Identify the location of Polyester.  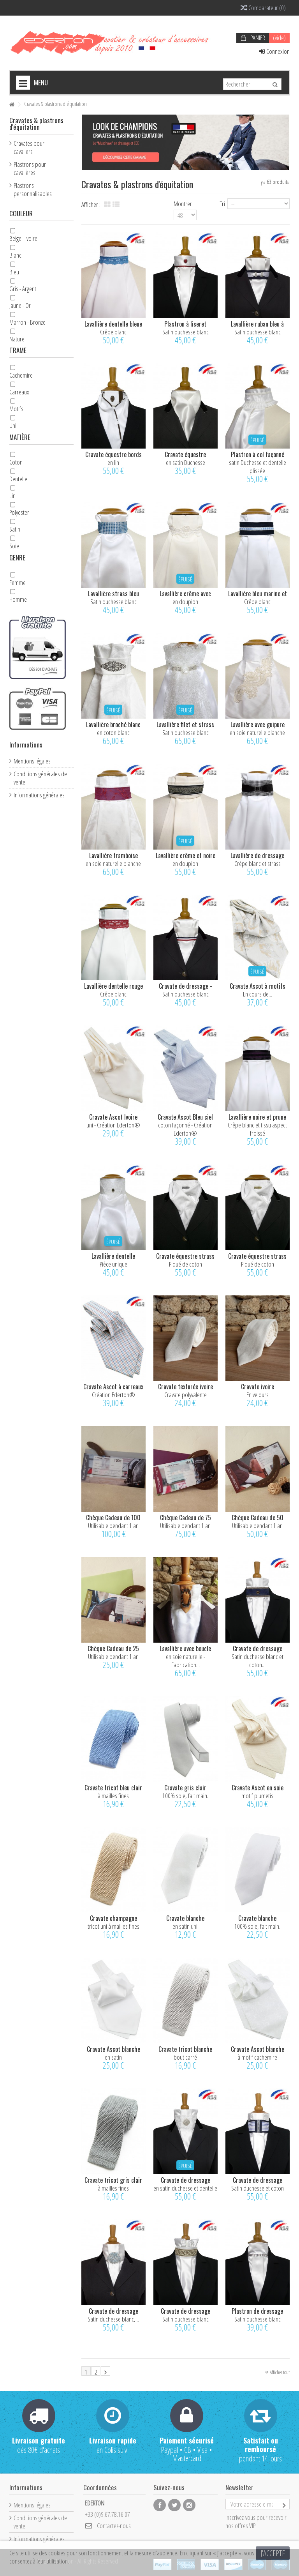
(19, 512).